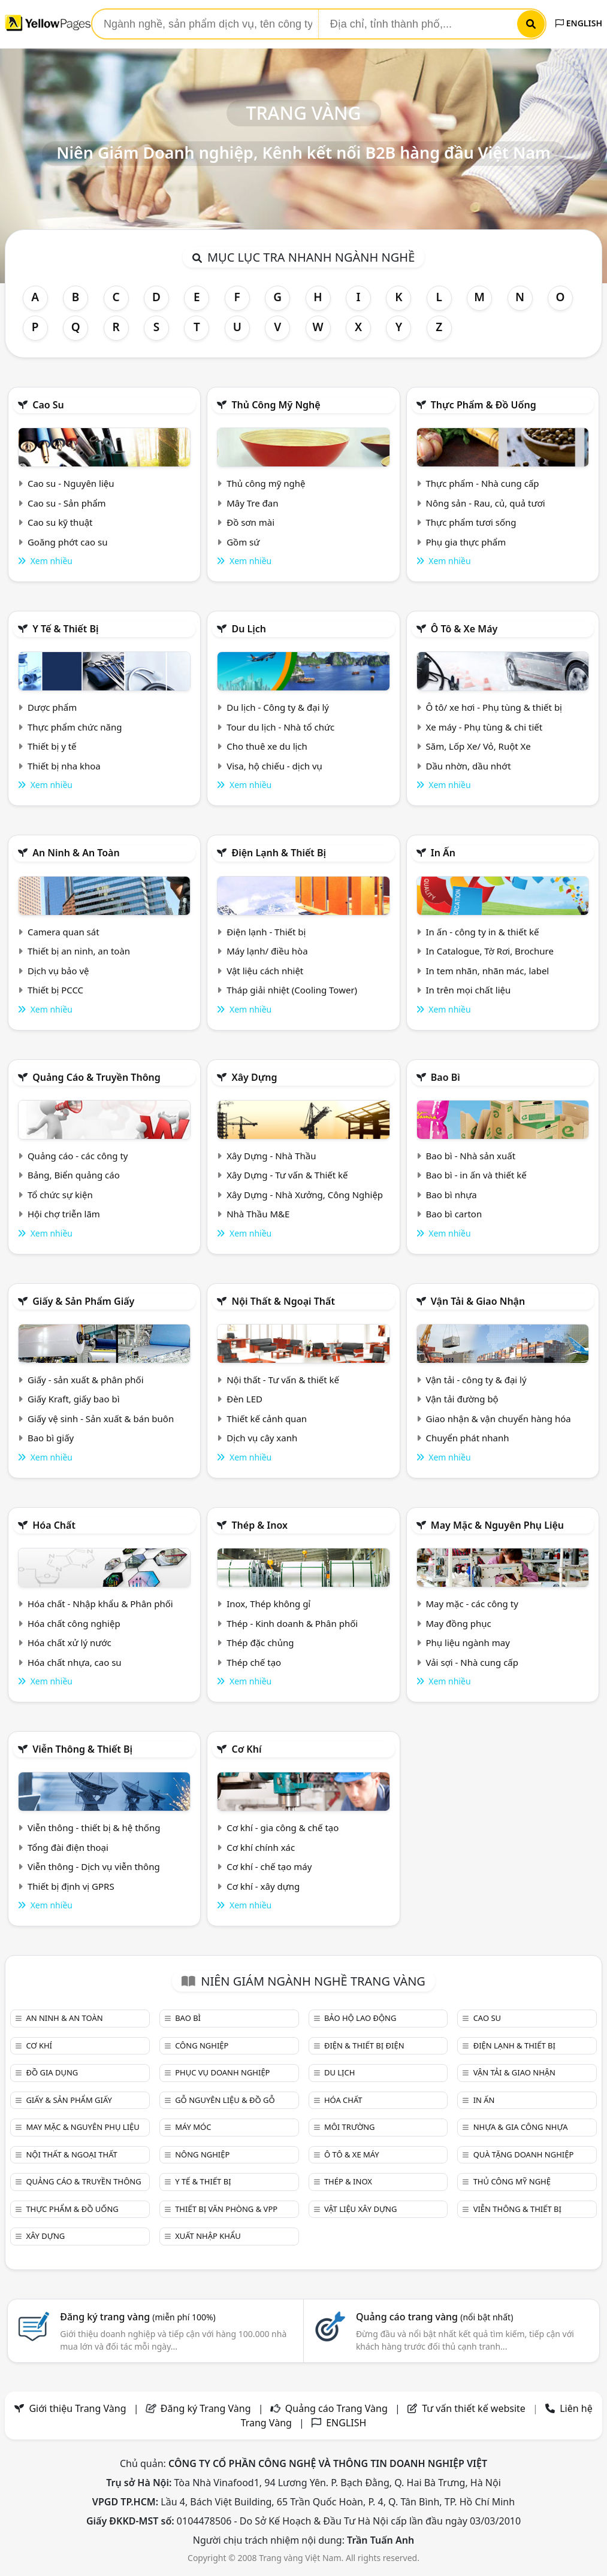 This screenshot has width=607, height=2576. Describe the element at coordinates (434, 2316) in the screenshot. I see `Quảng cáo trang vàng` at that location.